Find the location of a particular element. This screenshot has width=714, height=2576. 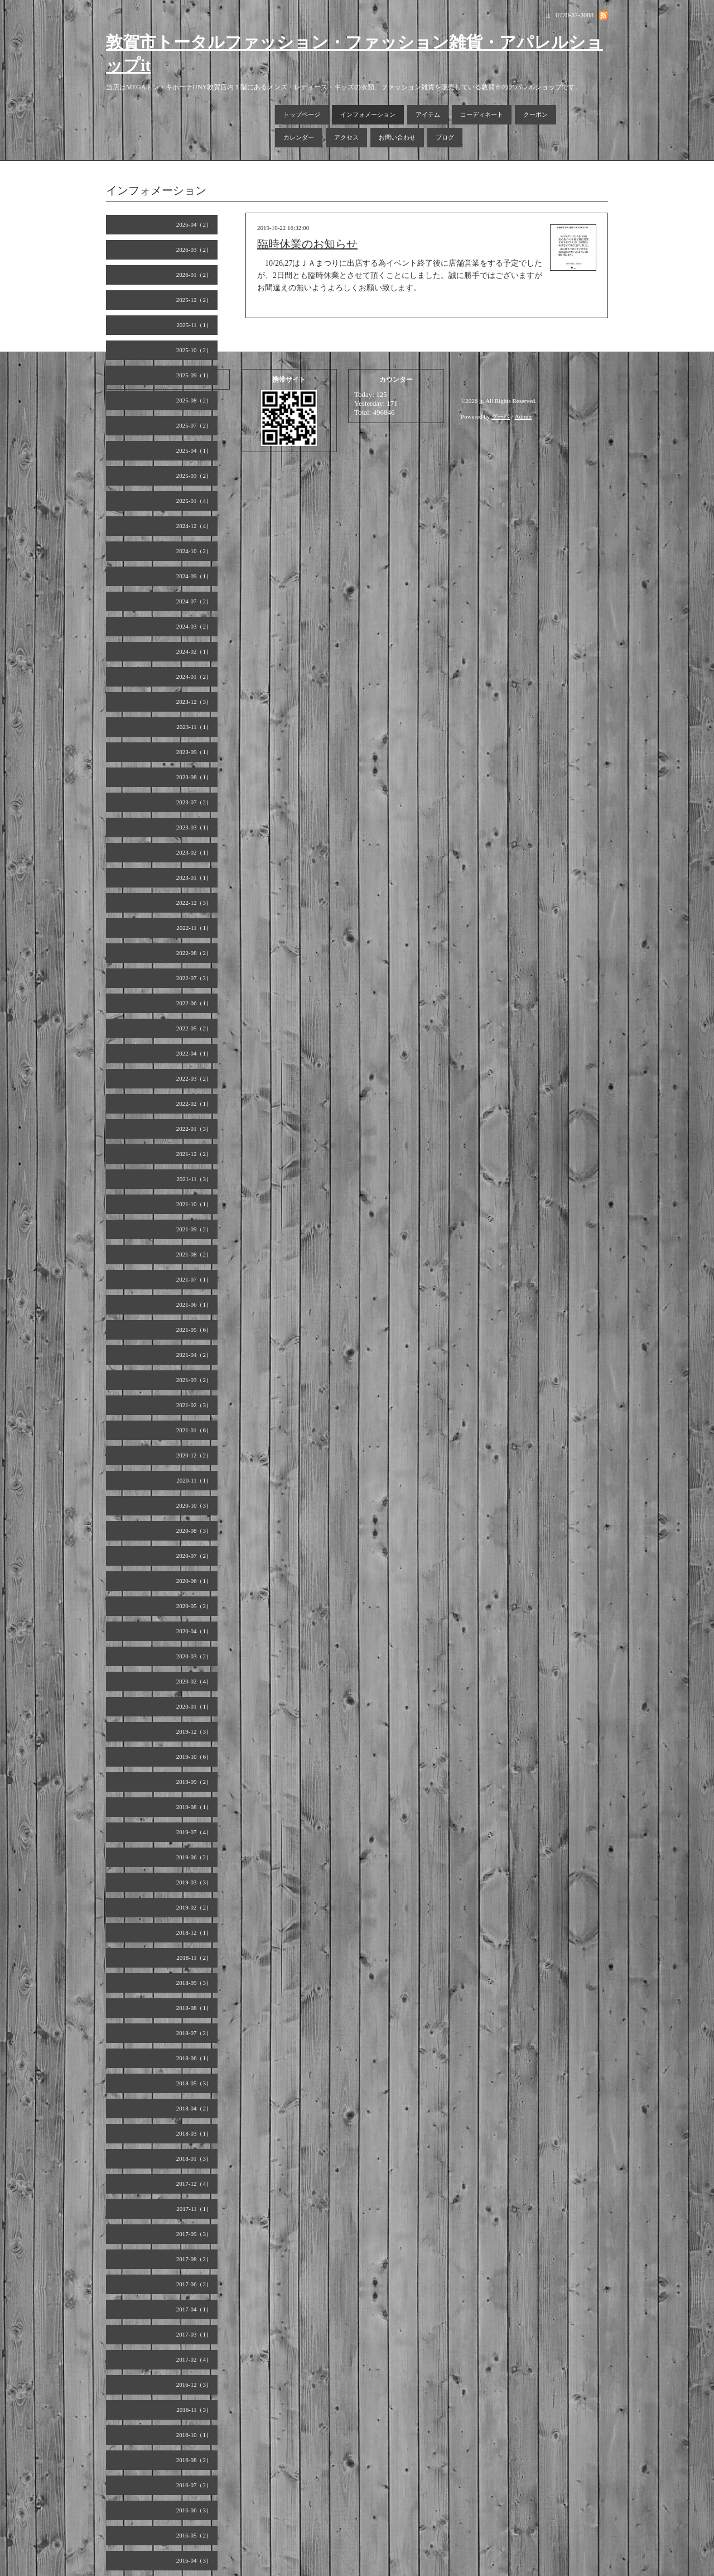

2021-04（2） is located at coordinates (194, 1354).